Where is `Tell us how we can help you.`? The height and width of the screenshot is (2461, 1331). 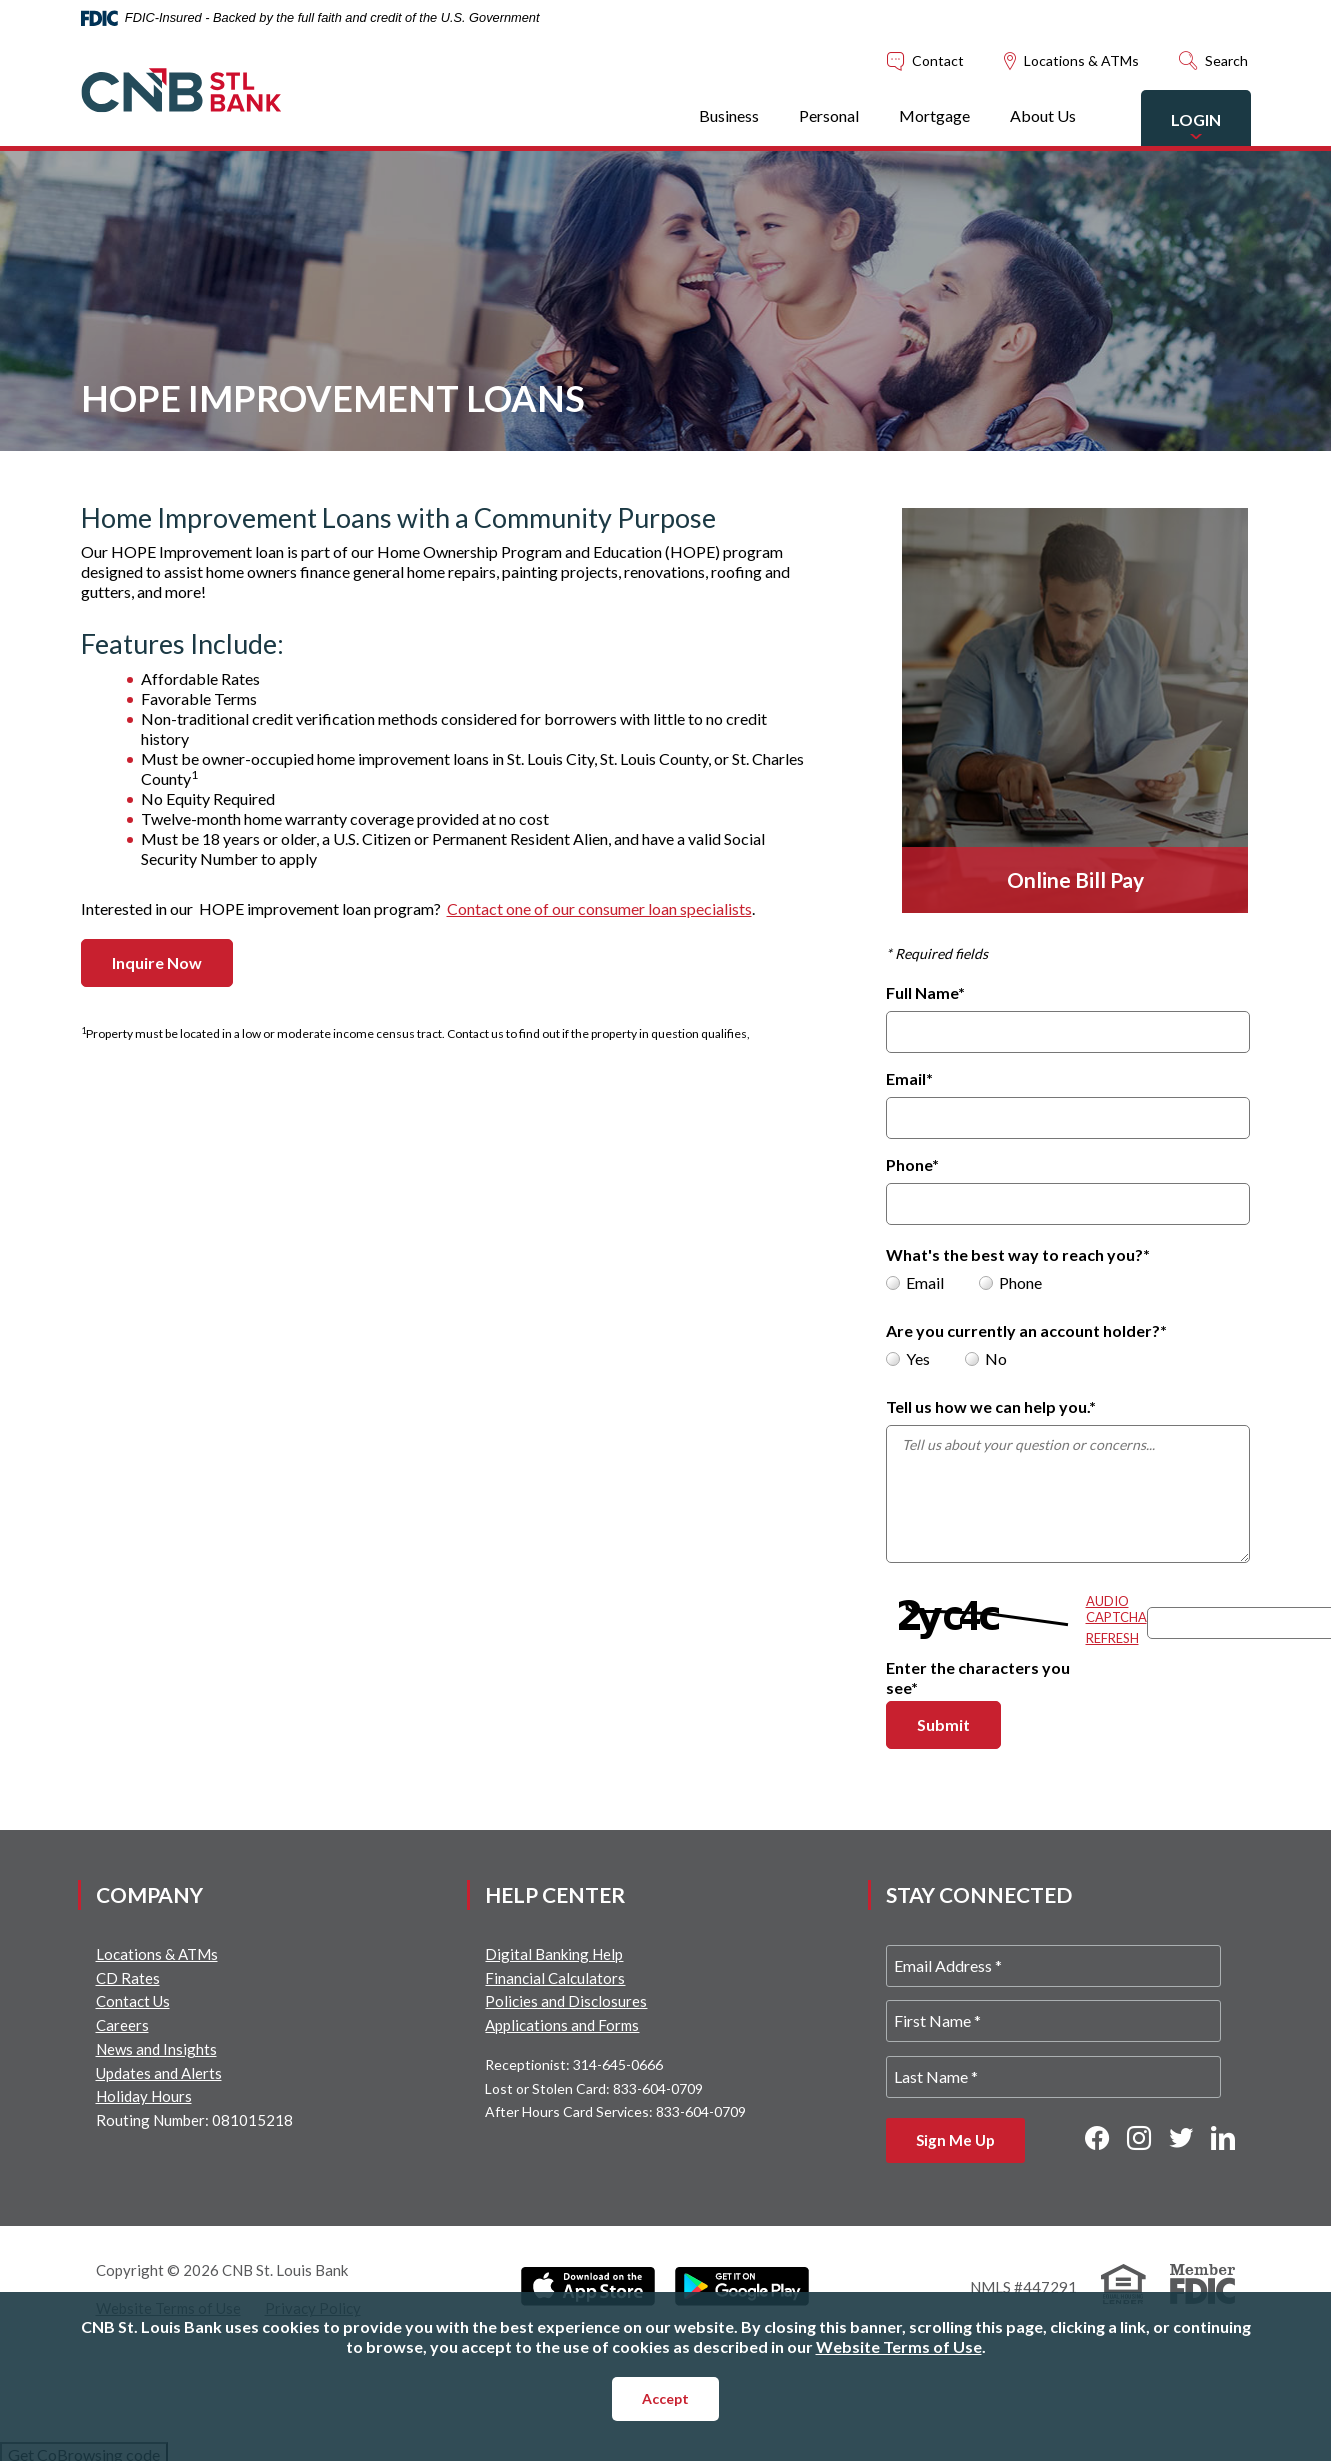
Tell us how we can help you. is located at coordinates (991, 1406).